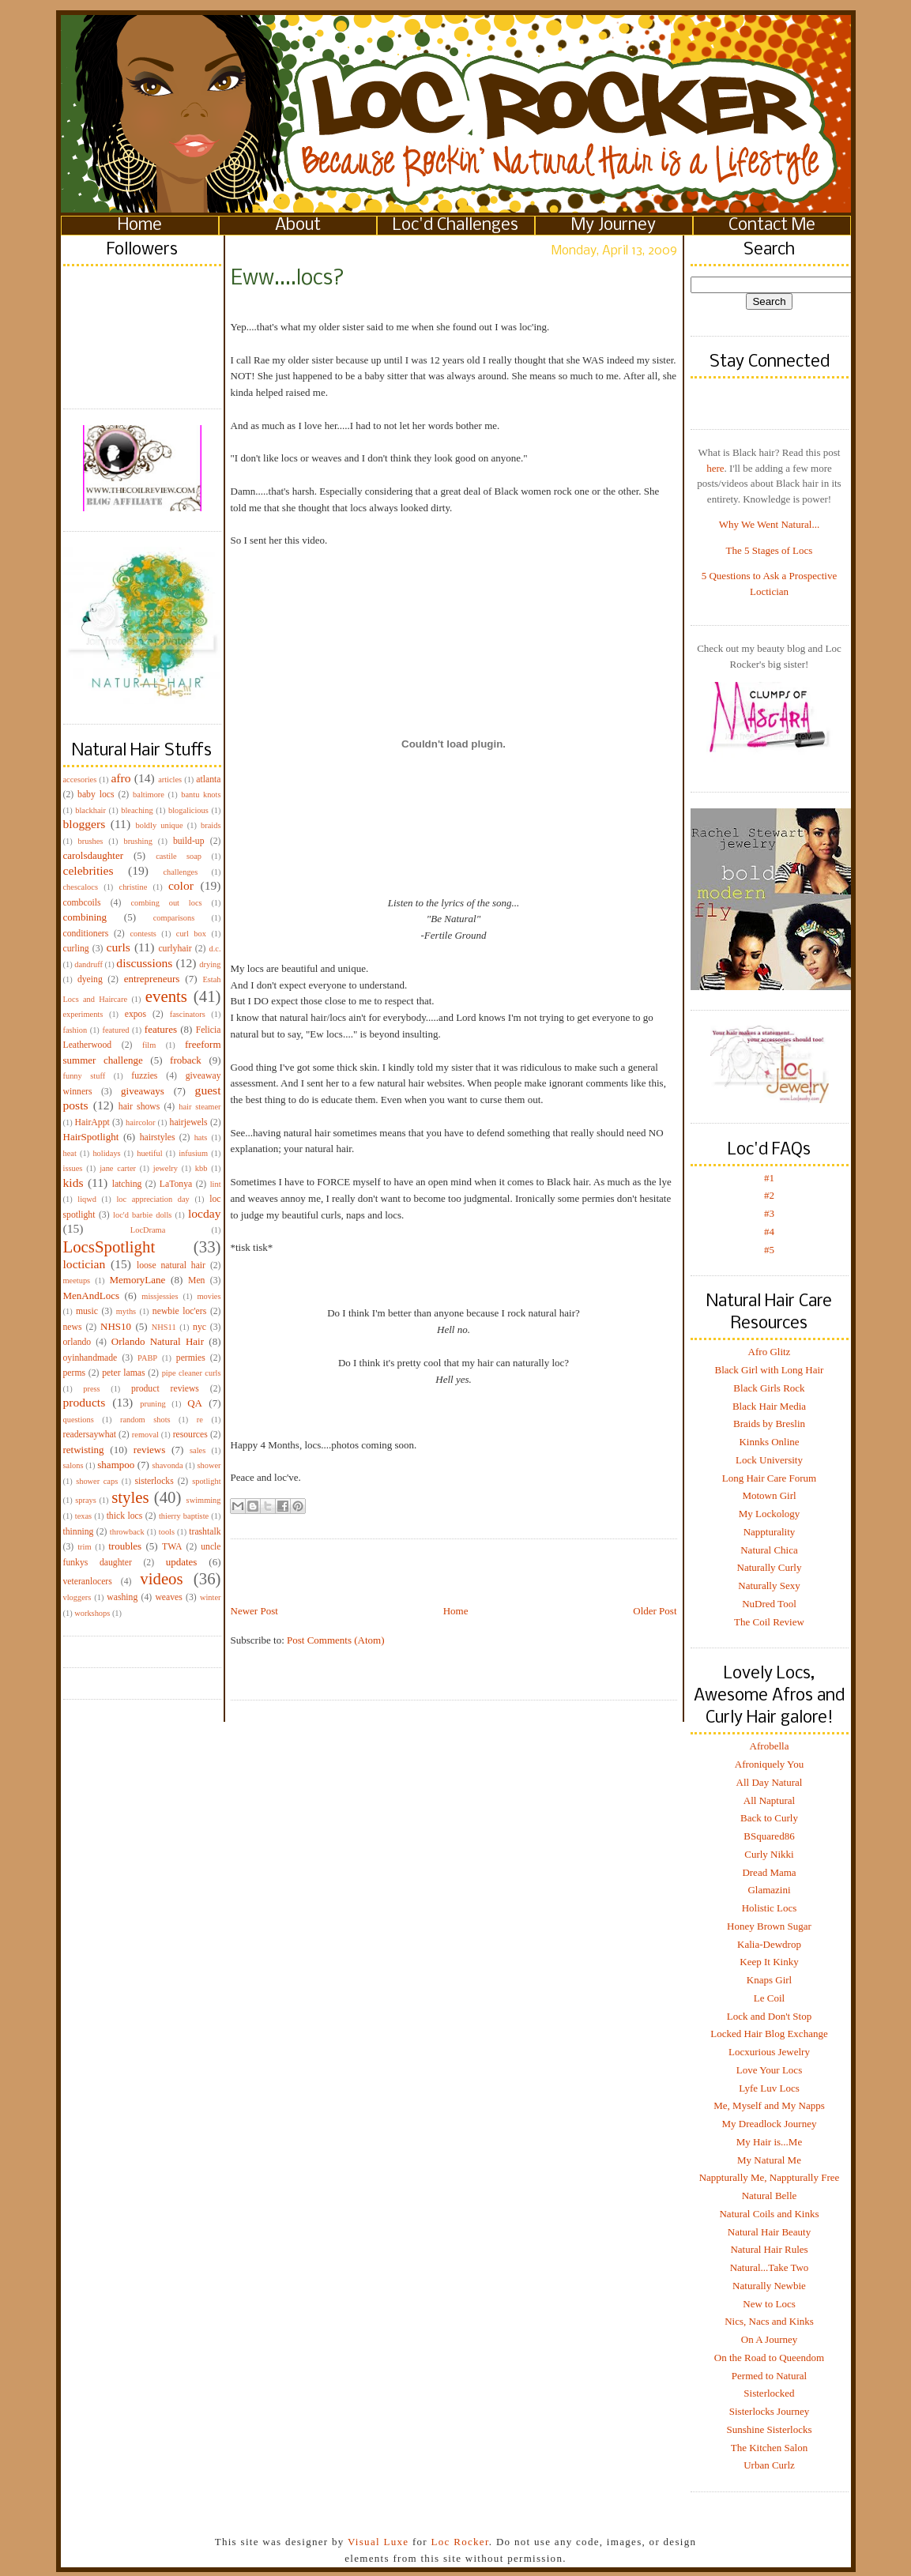 This screenshot has height=2576, width=911. What do you see at coordinates (174, 948) in the screenshot?
I see `curlyhair` at bounding box center [174, 948].